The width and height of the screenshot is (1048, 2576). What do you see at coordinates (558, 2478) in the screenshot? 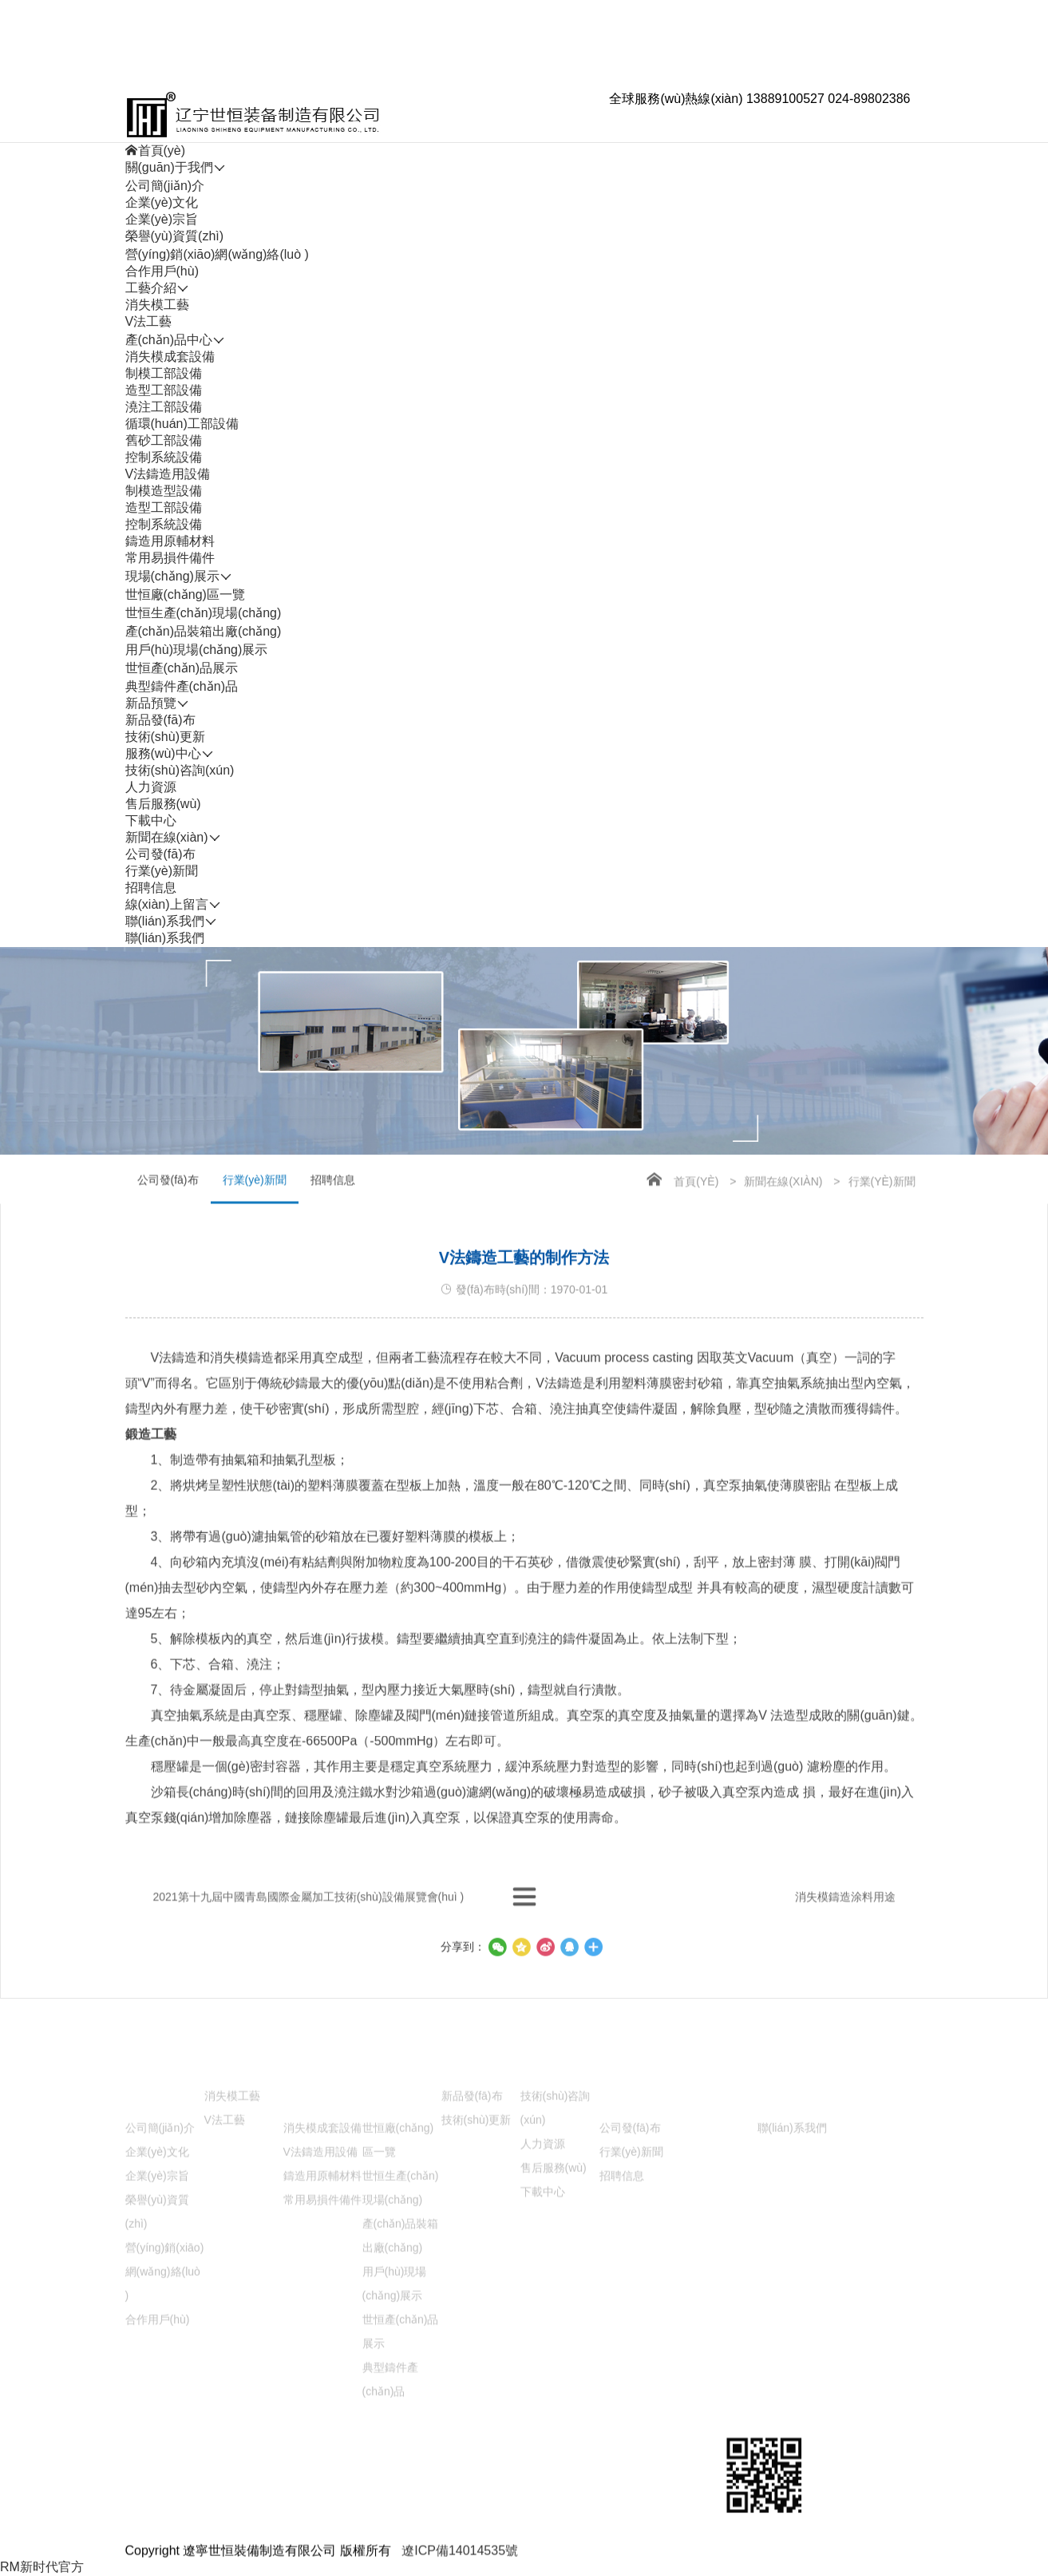
I see `服務(wù)中心` at bounding box center [558, 2478].